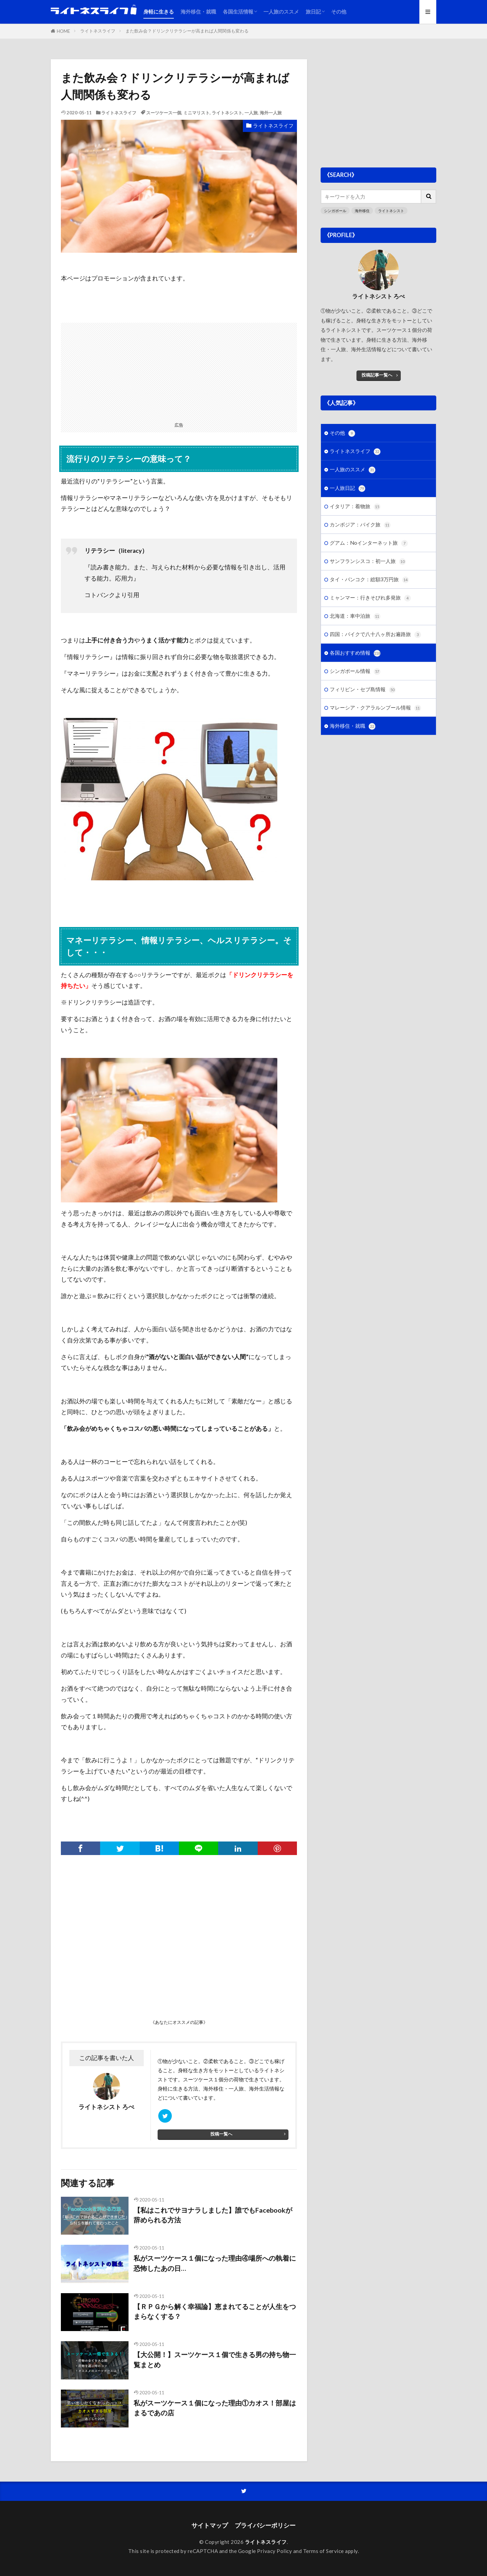 The image size is (487, 2576). Describe the element at coordinates (158, 11) in the screenshot. I see `身軽に生きる` at that location.